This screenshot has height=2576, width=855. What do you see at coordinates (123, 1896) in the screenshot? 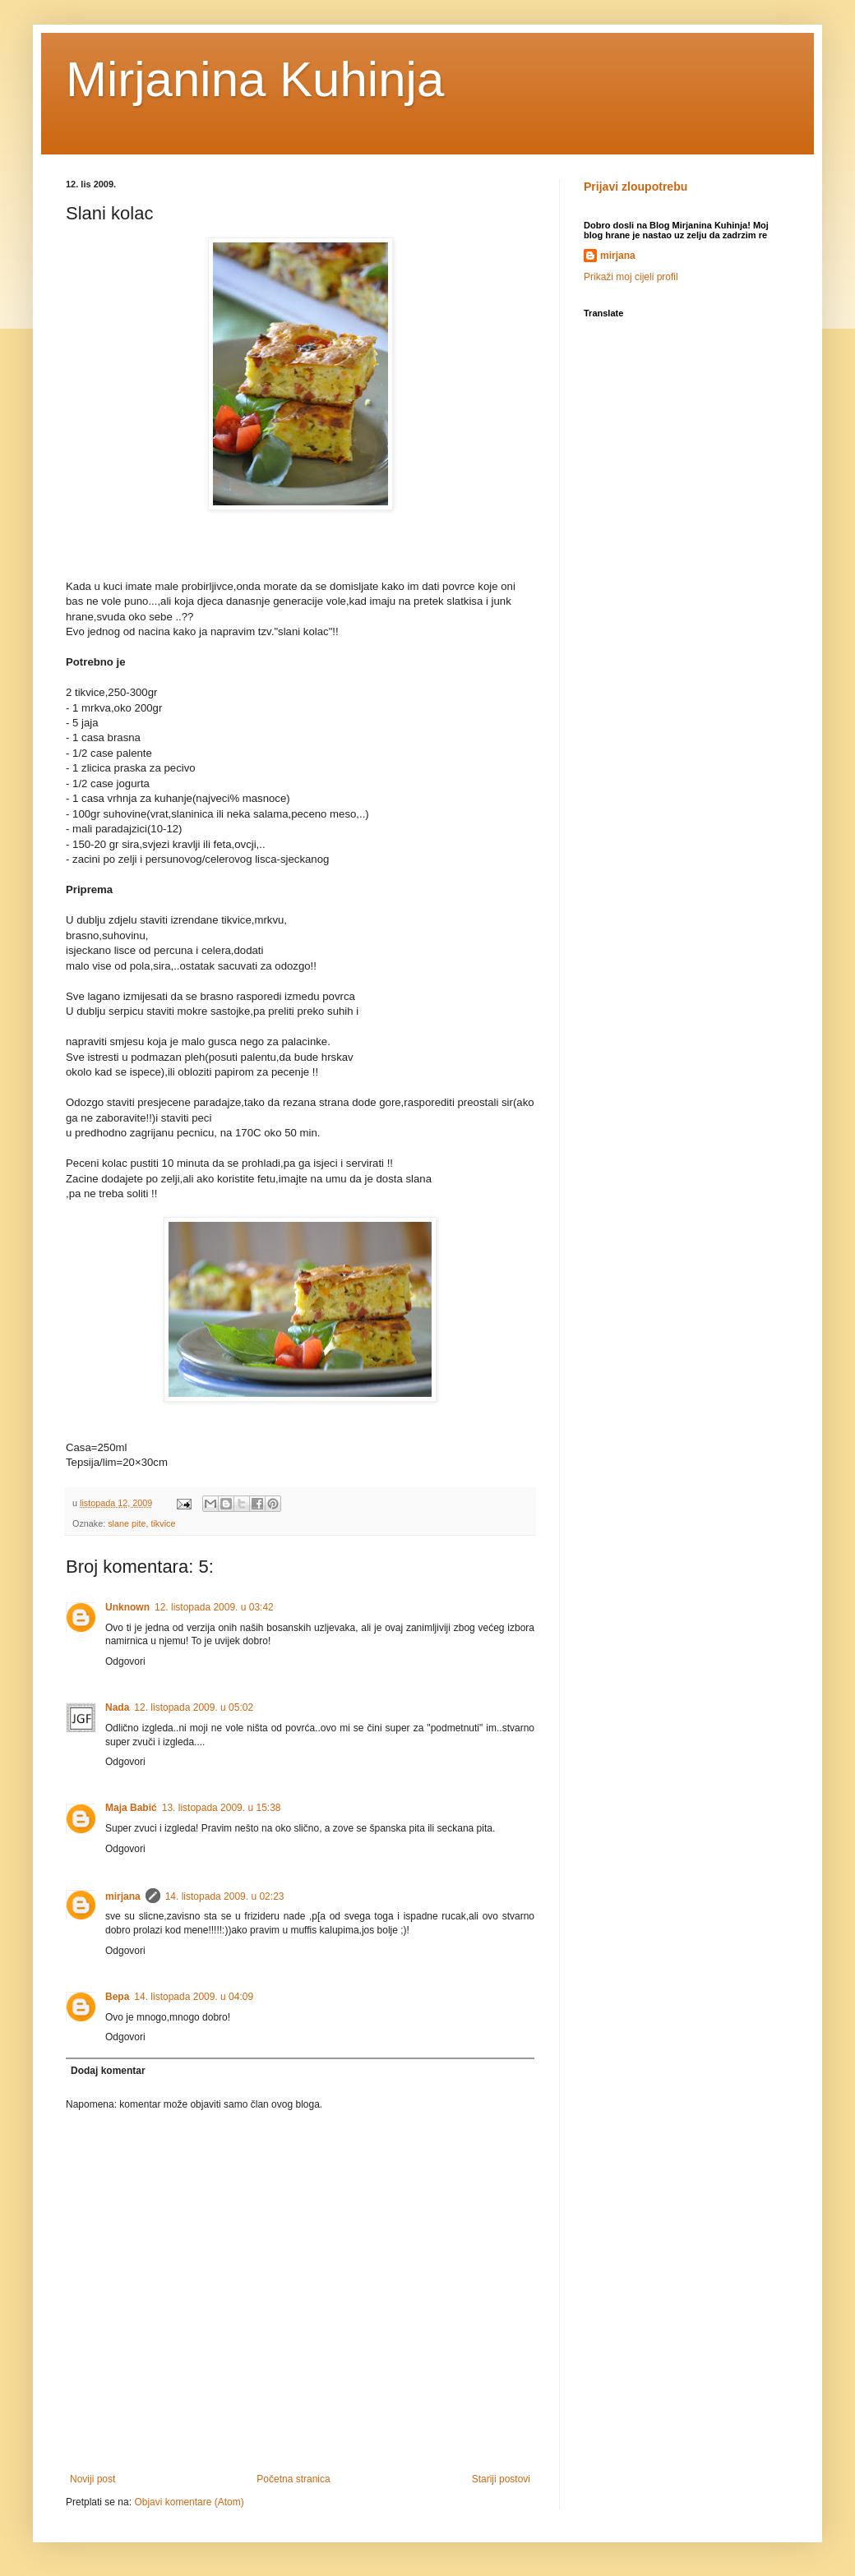
I see `mirjana` at bounding box center [123, 1896].